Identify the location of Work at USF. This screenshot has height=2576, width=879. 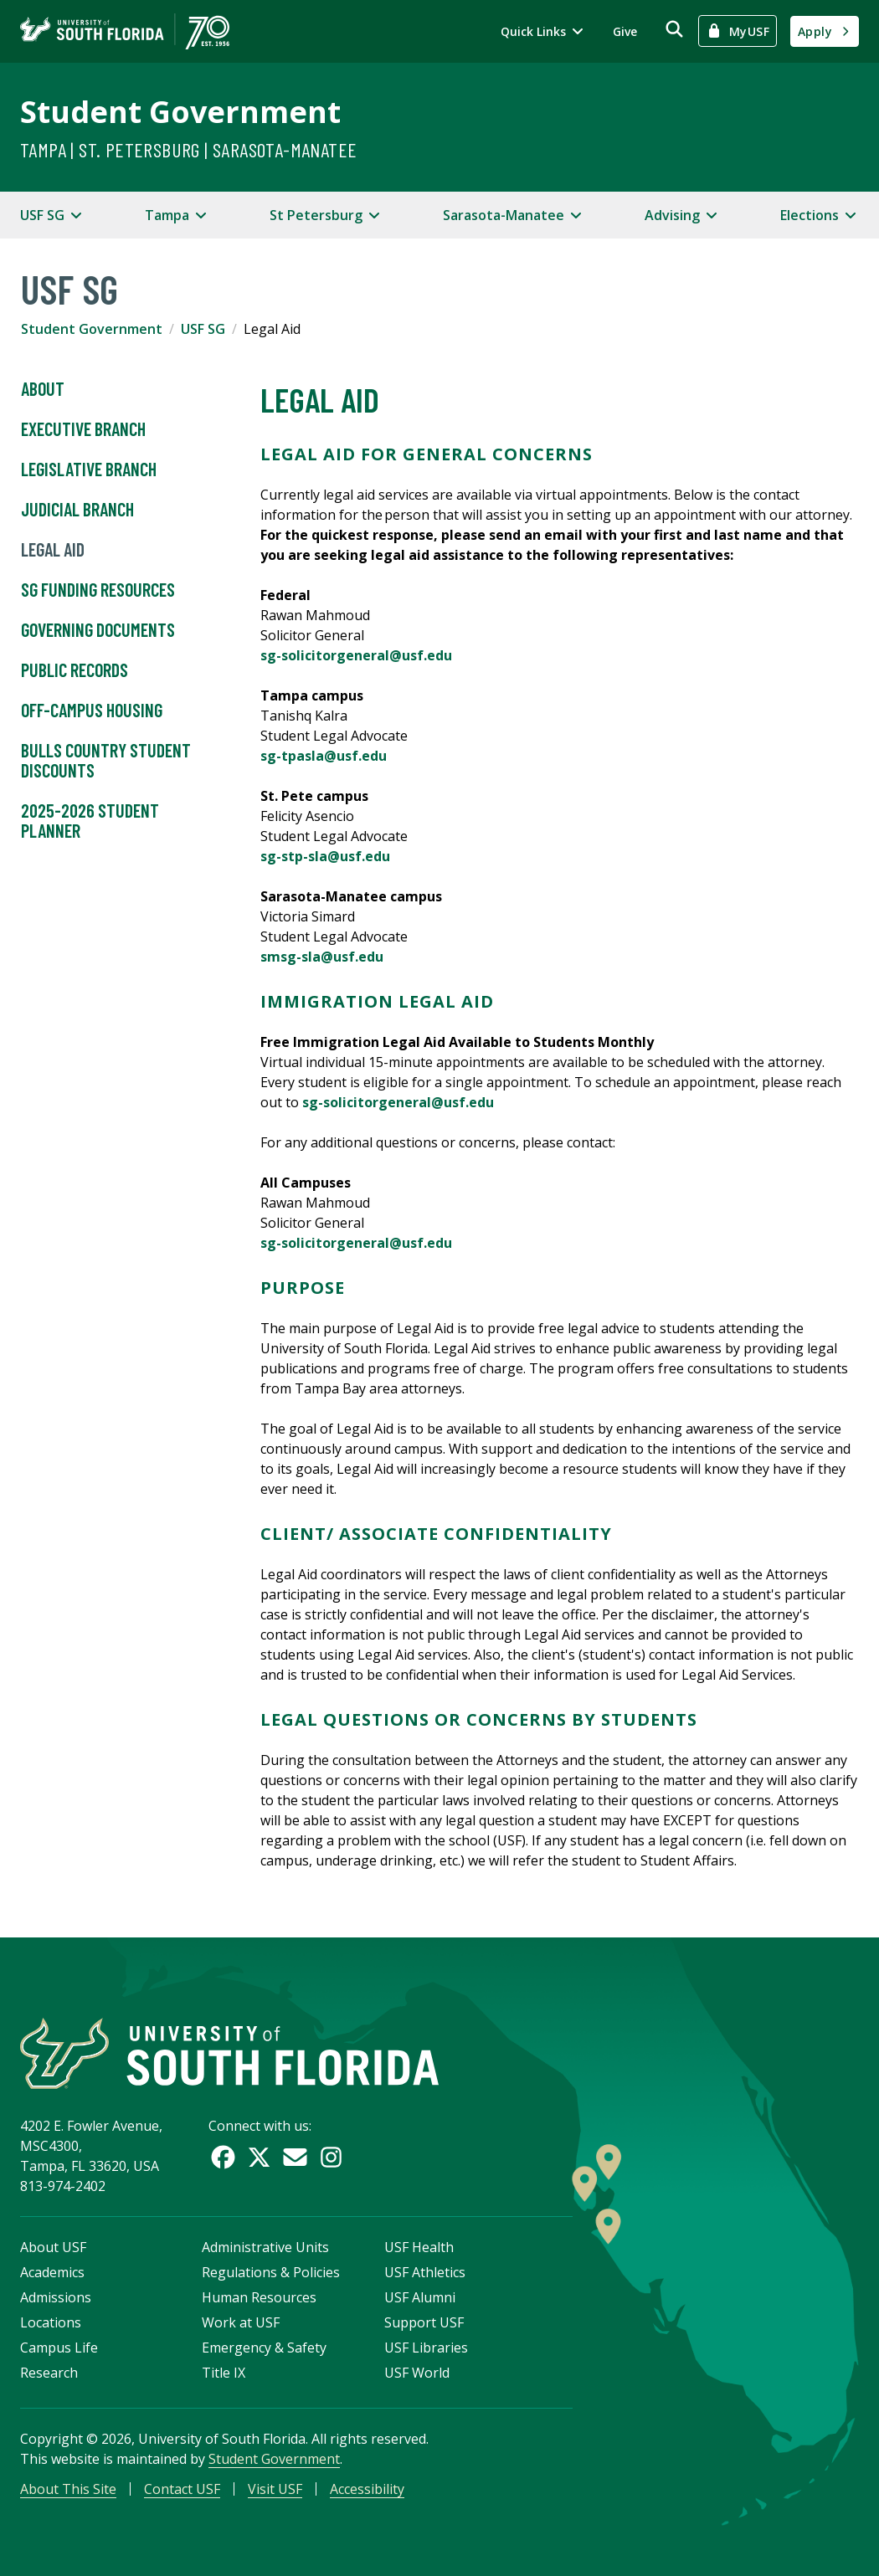
(241, 2322).